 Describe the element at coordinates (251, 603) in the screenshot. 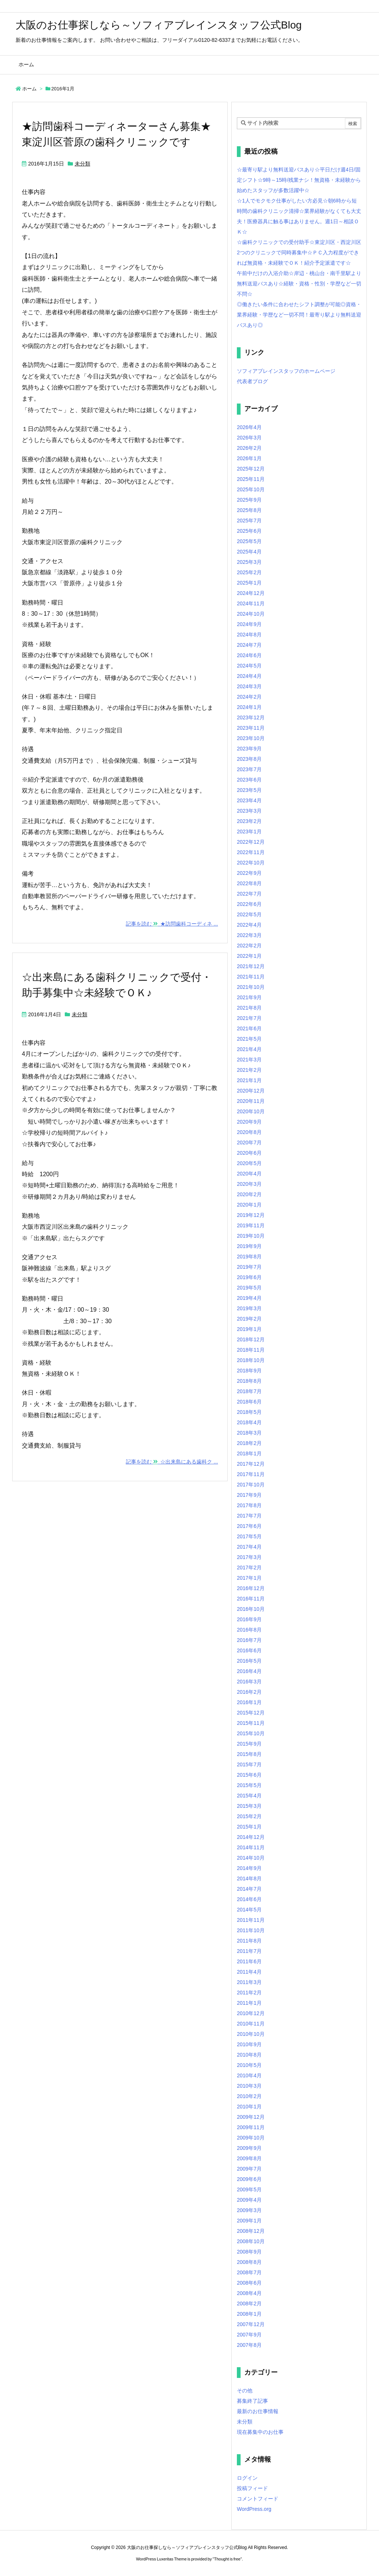

I see `2024年11月` at that location.